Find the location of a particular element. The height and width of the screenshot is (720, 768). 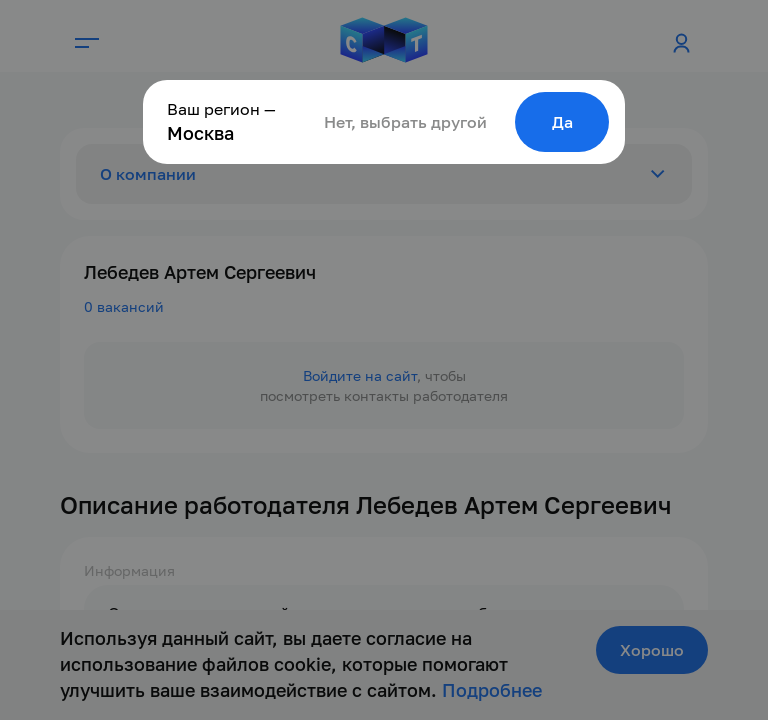

Нет, выбрать другой is located at coordinates (405, 122).